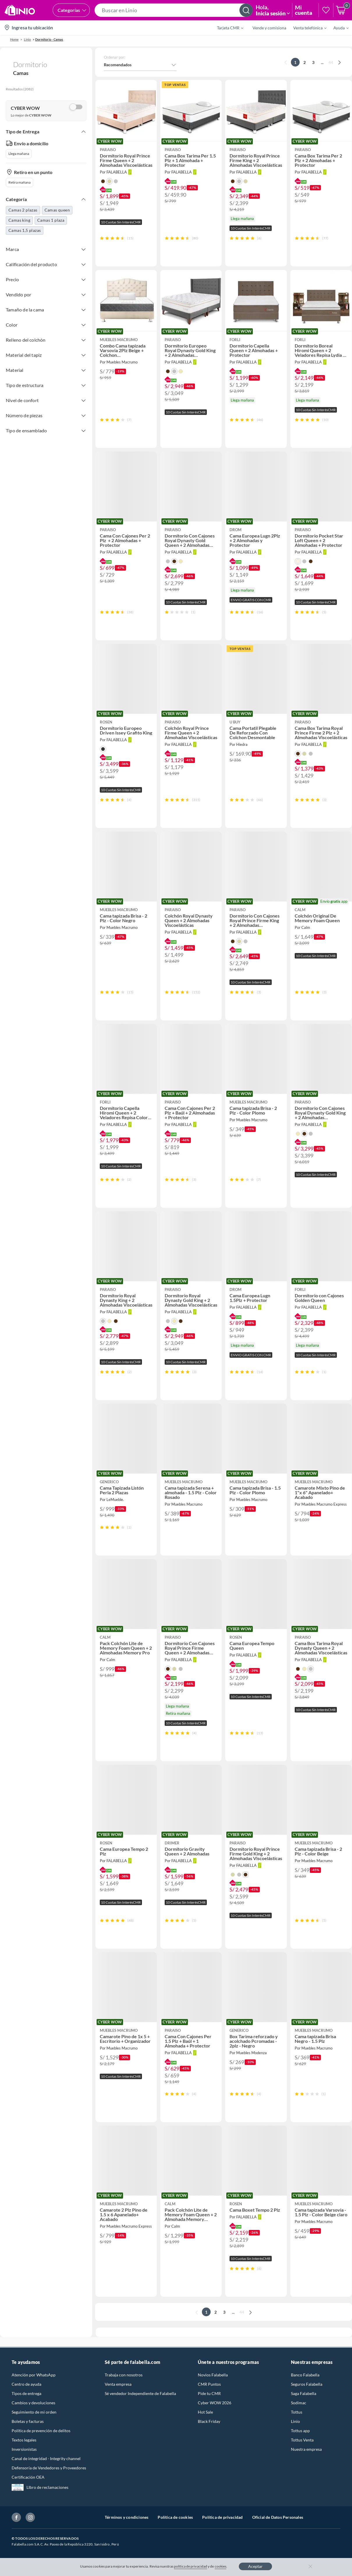 This screenshot has height=2576, width=352. Describe the element at coordinates (24, 2449) in the screenshot. I see `Inversionistas` at that location.